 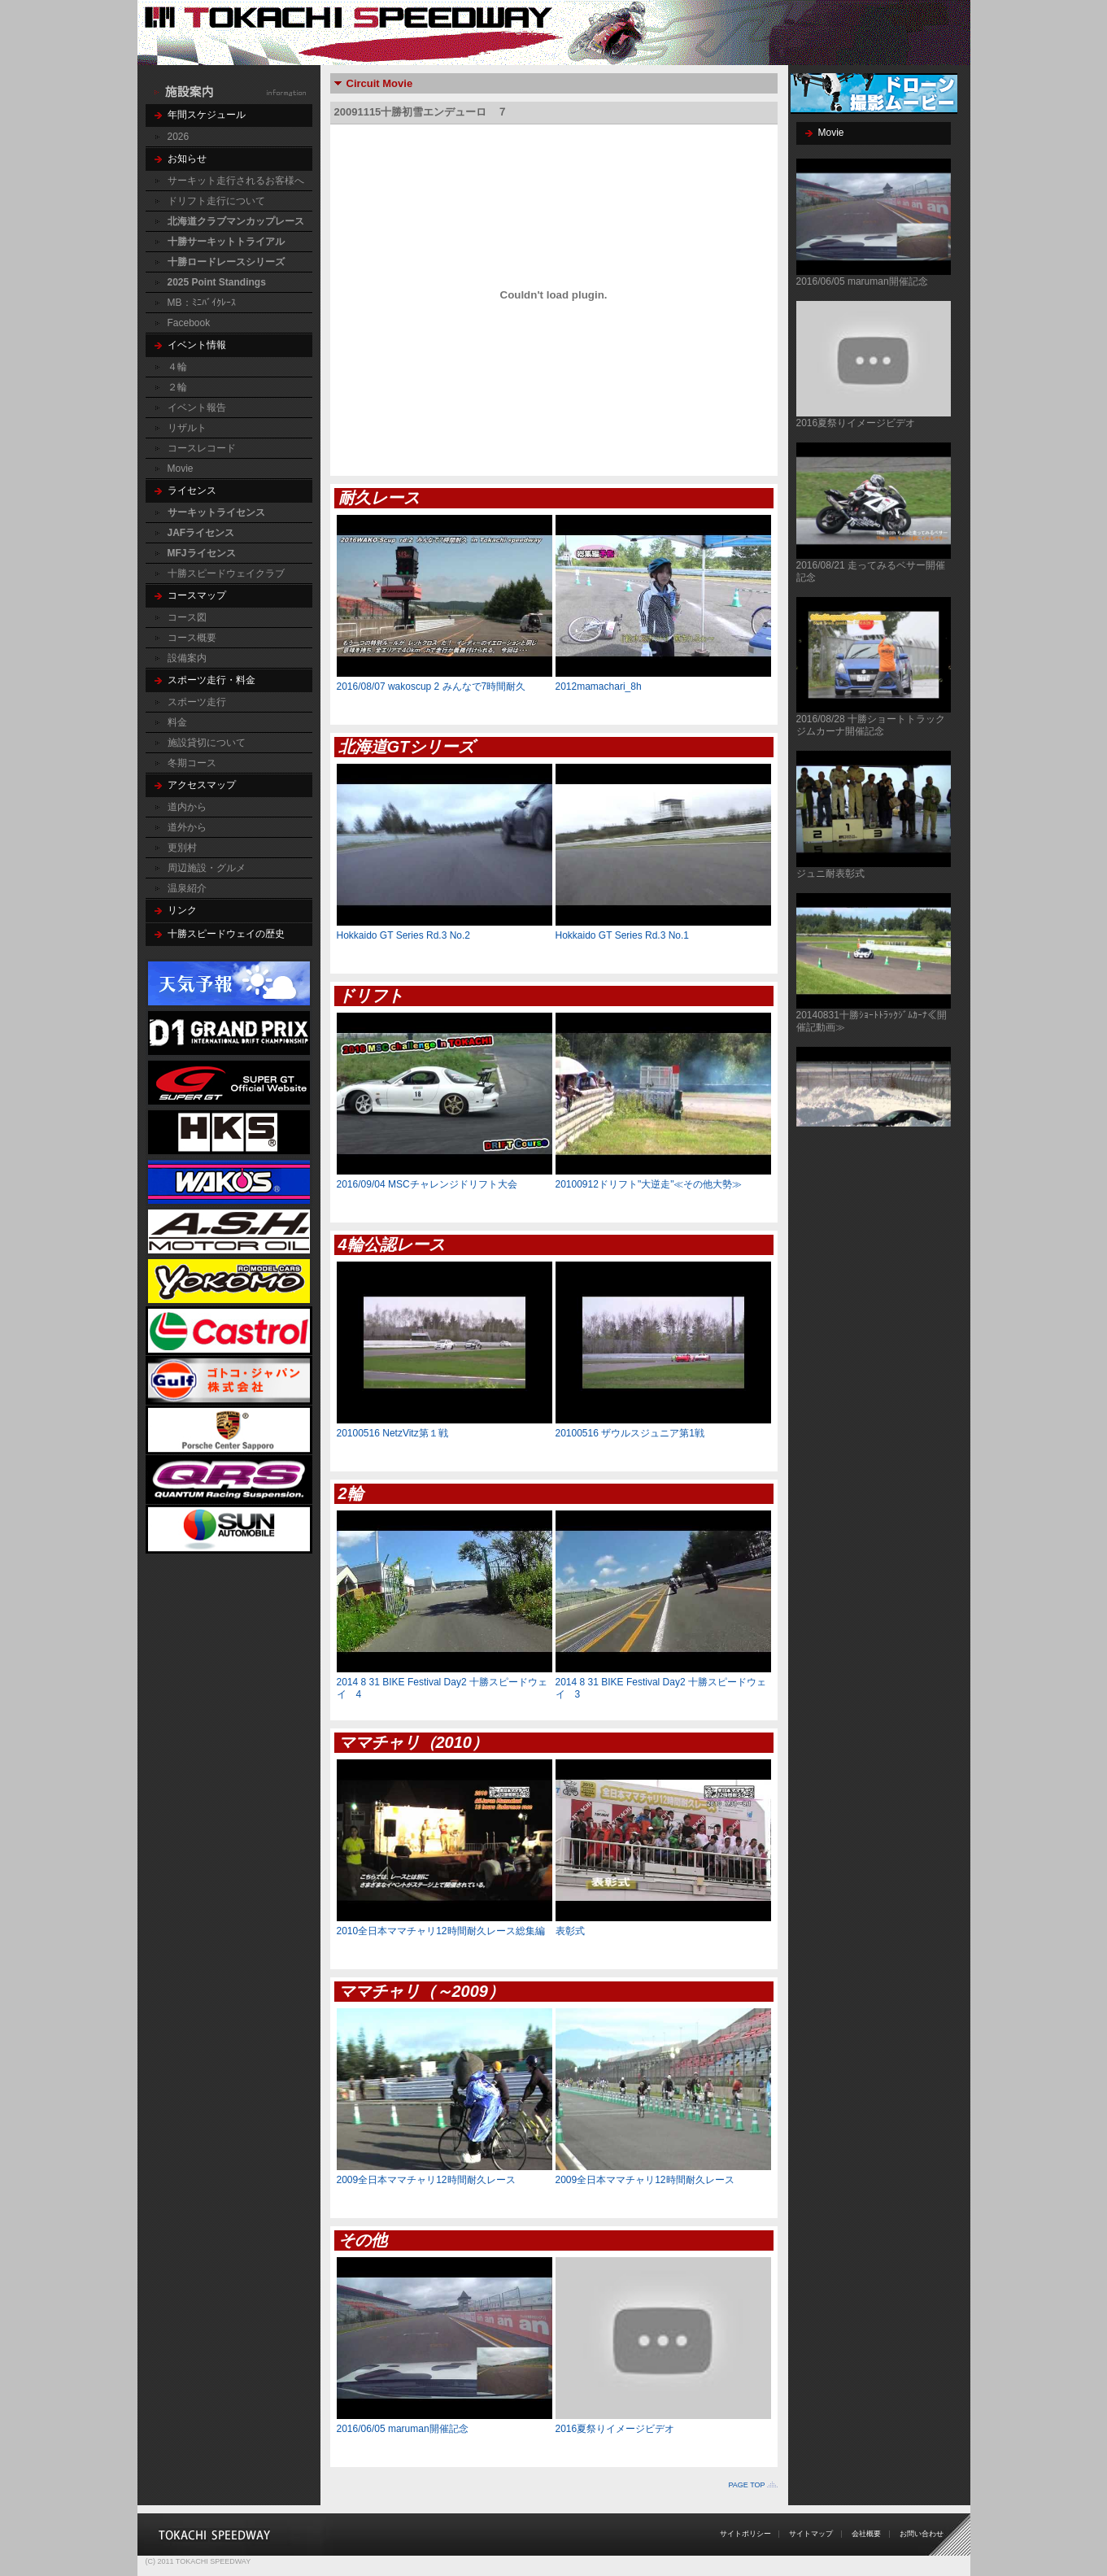 What do you see at coordinates (202, 302) in the screenshot?
I see `MB：ﾐﾆﾊﾞｲｸﾚｰｽ` at bounding box center [202, 302].